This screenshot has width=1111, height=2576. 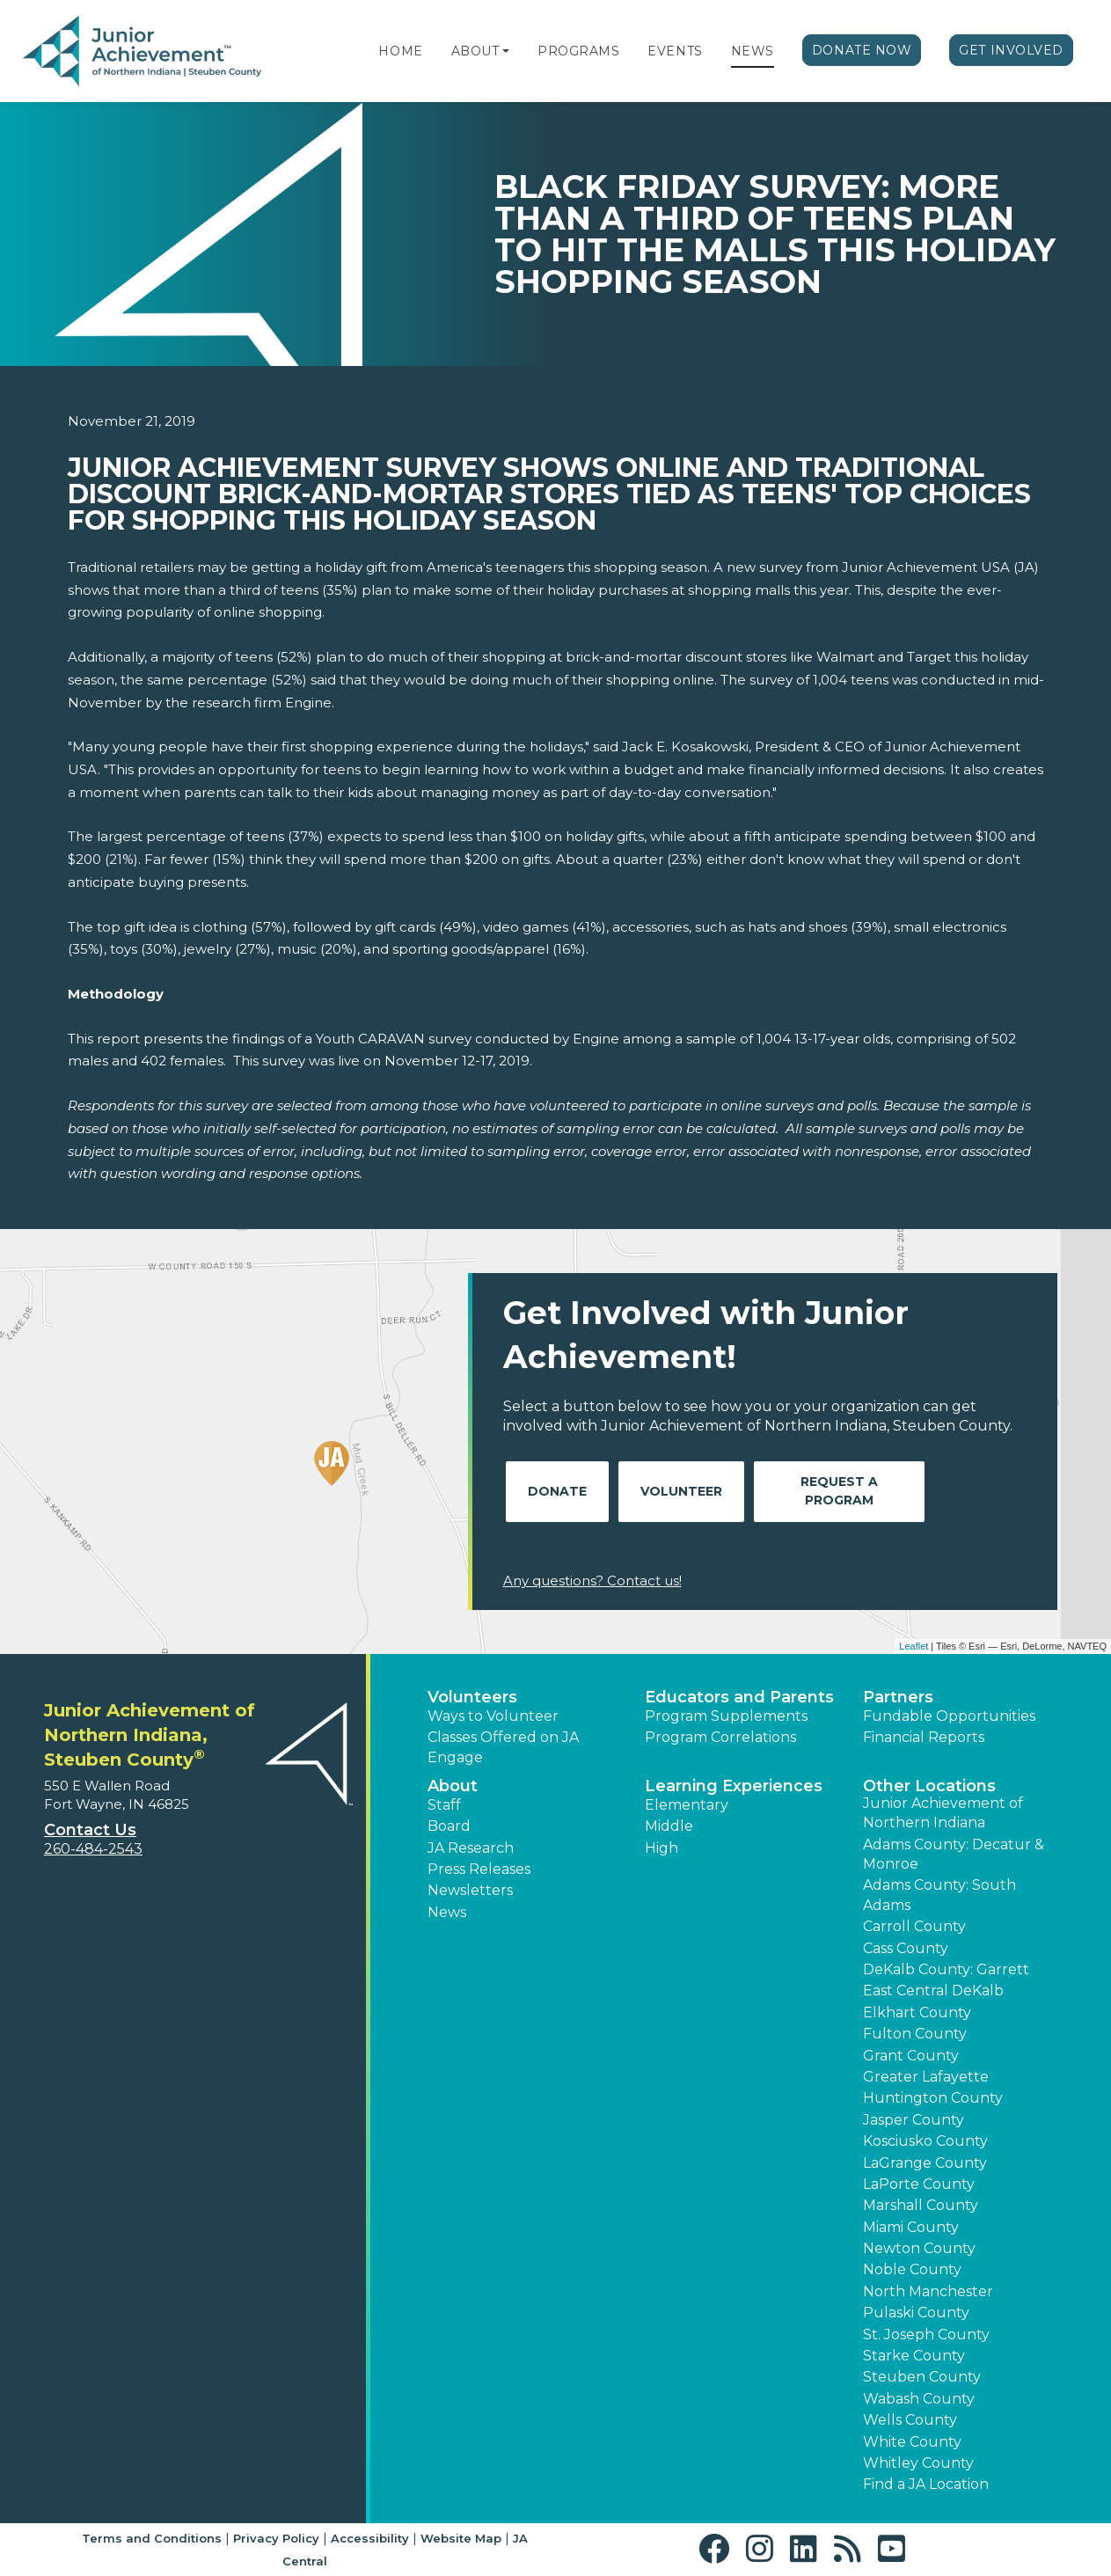 I want to click on Elkhart County [button], so click(x=917, y=2012).